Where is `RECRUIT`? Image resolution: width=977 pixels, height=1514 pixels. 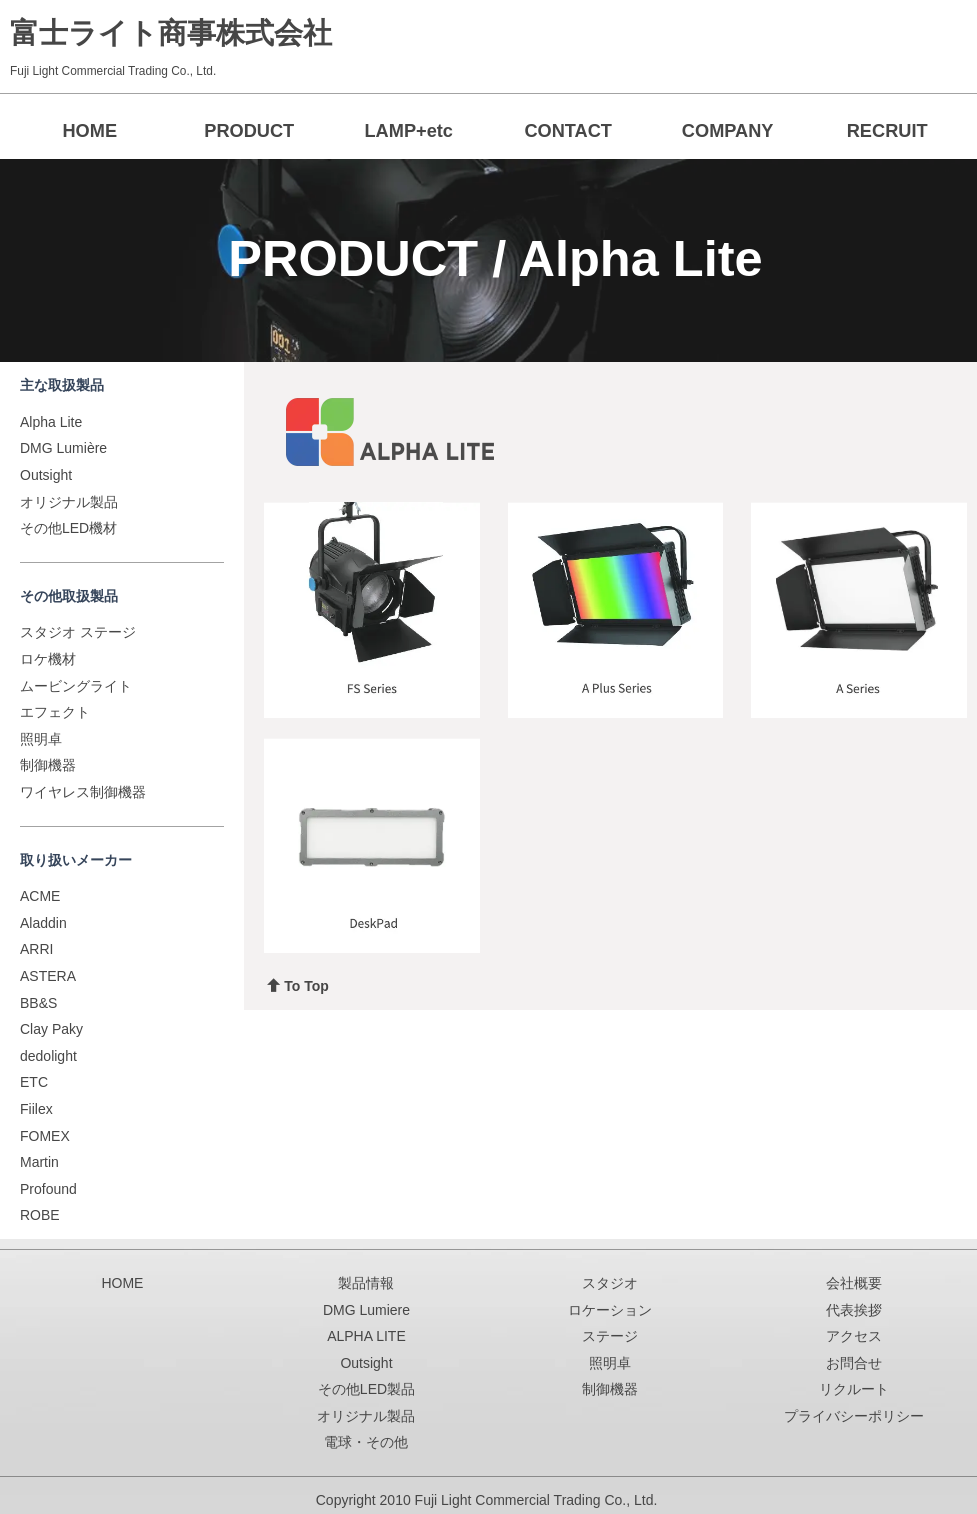
RECRUIT is located at coordinates (887, 131).